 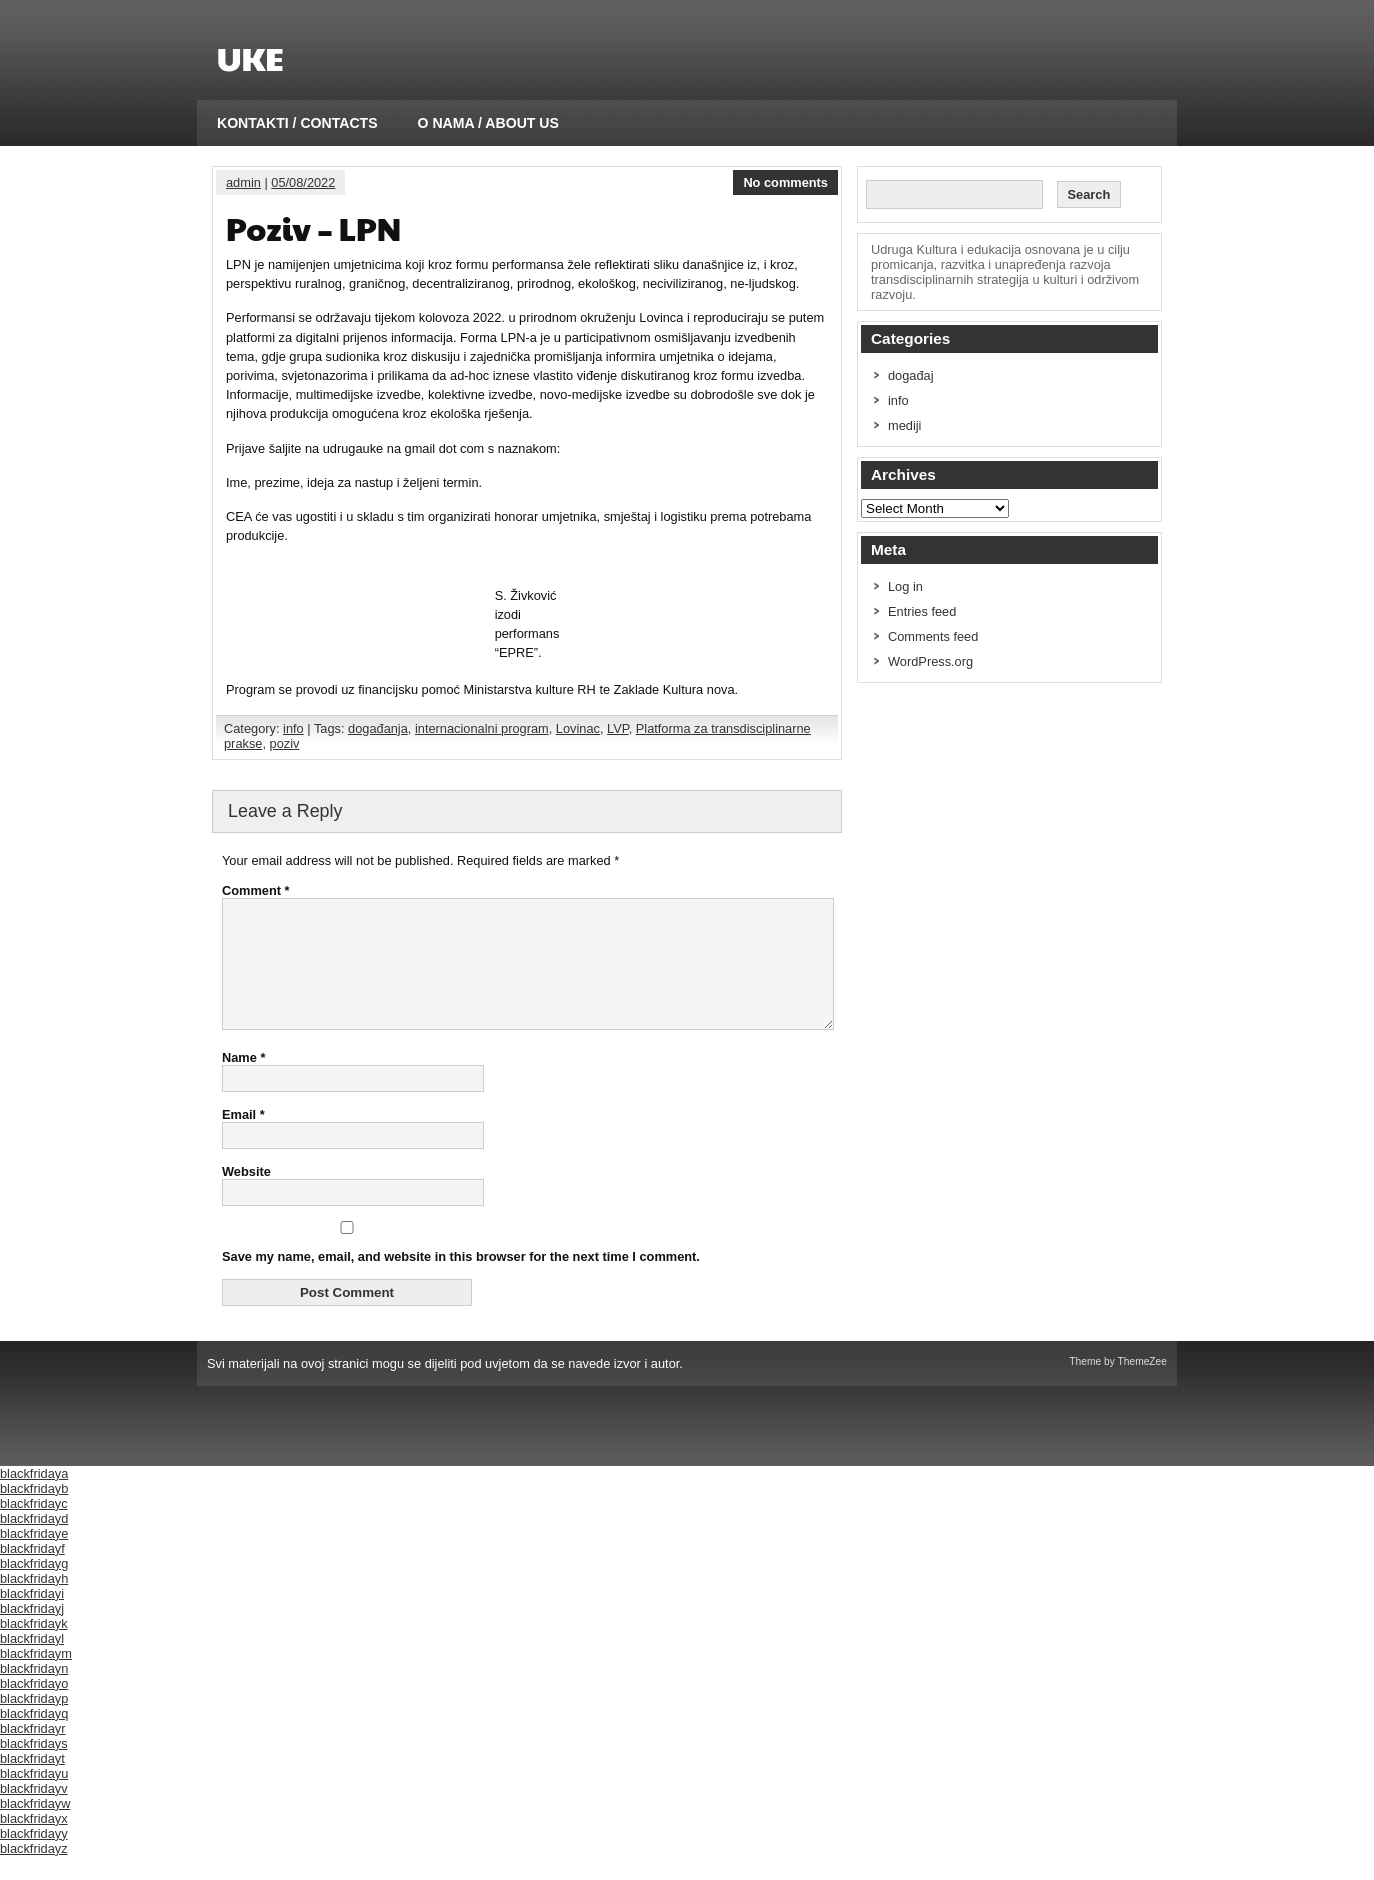 I want to click on KONTAKTI / CONTACTS, so click(x=297, y=123).